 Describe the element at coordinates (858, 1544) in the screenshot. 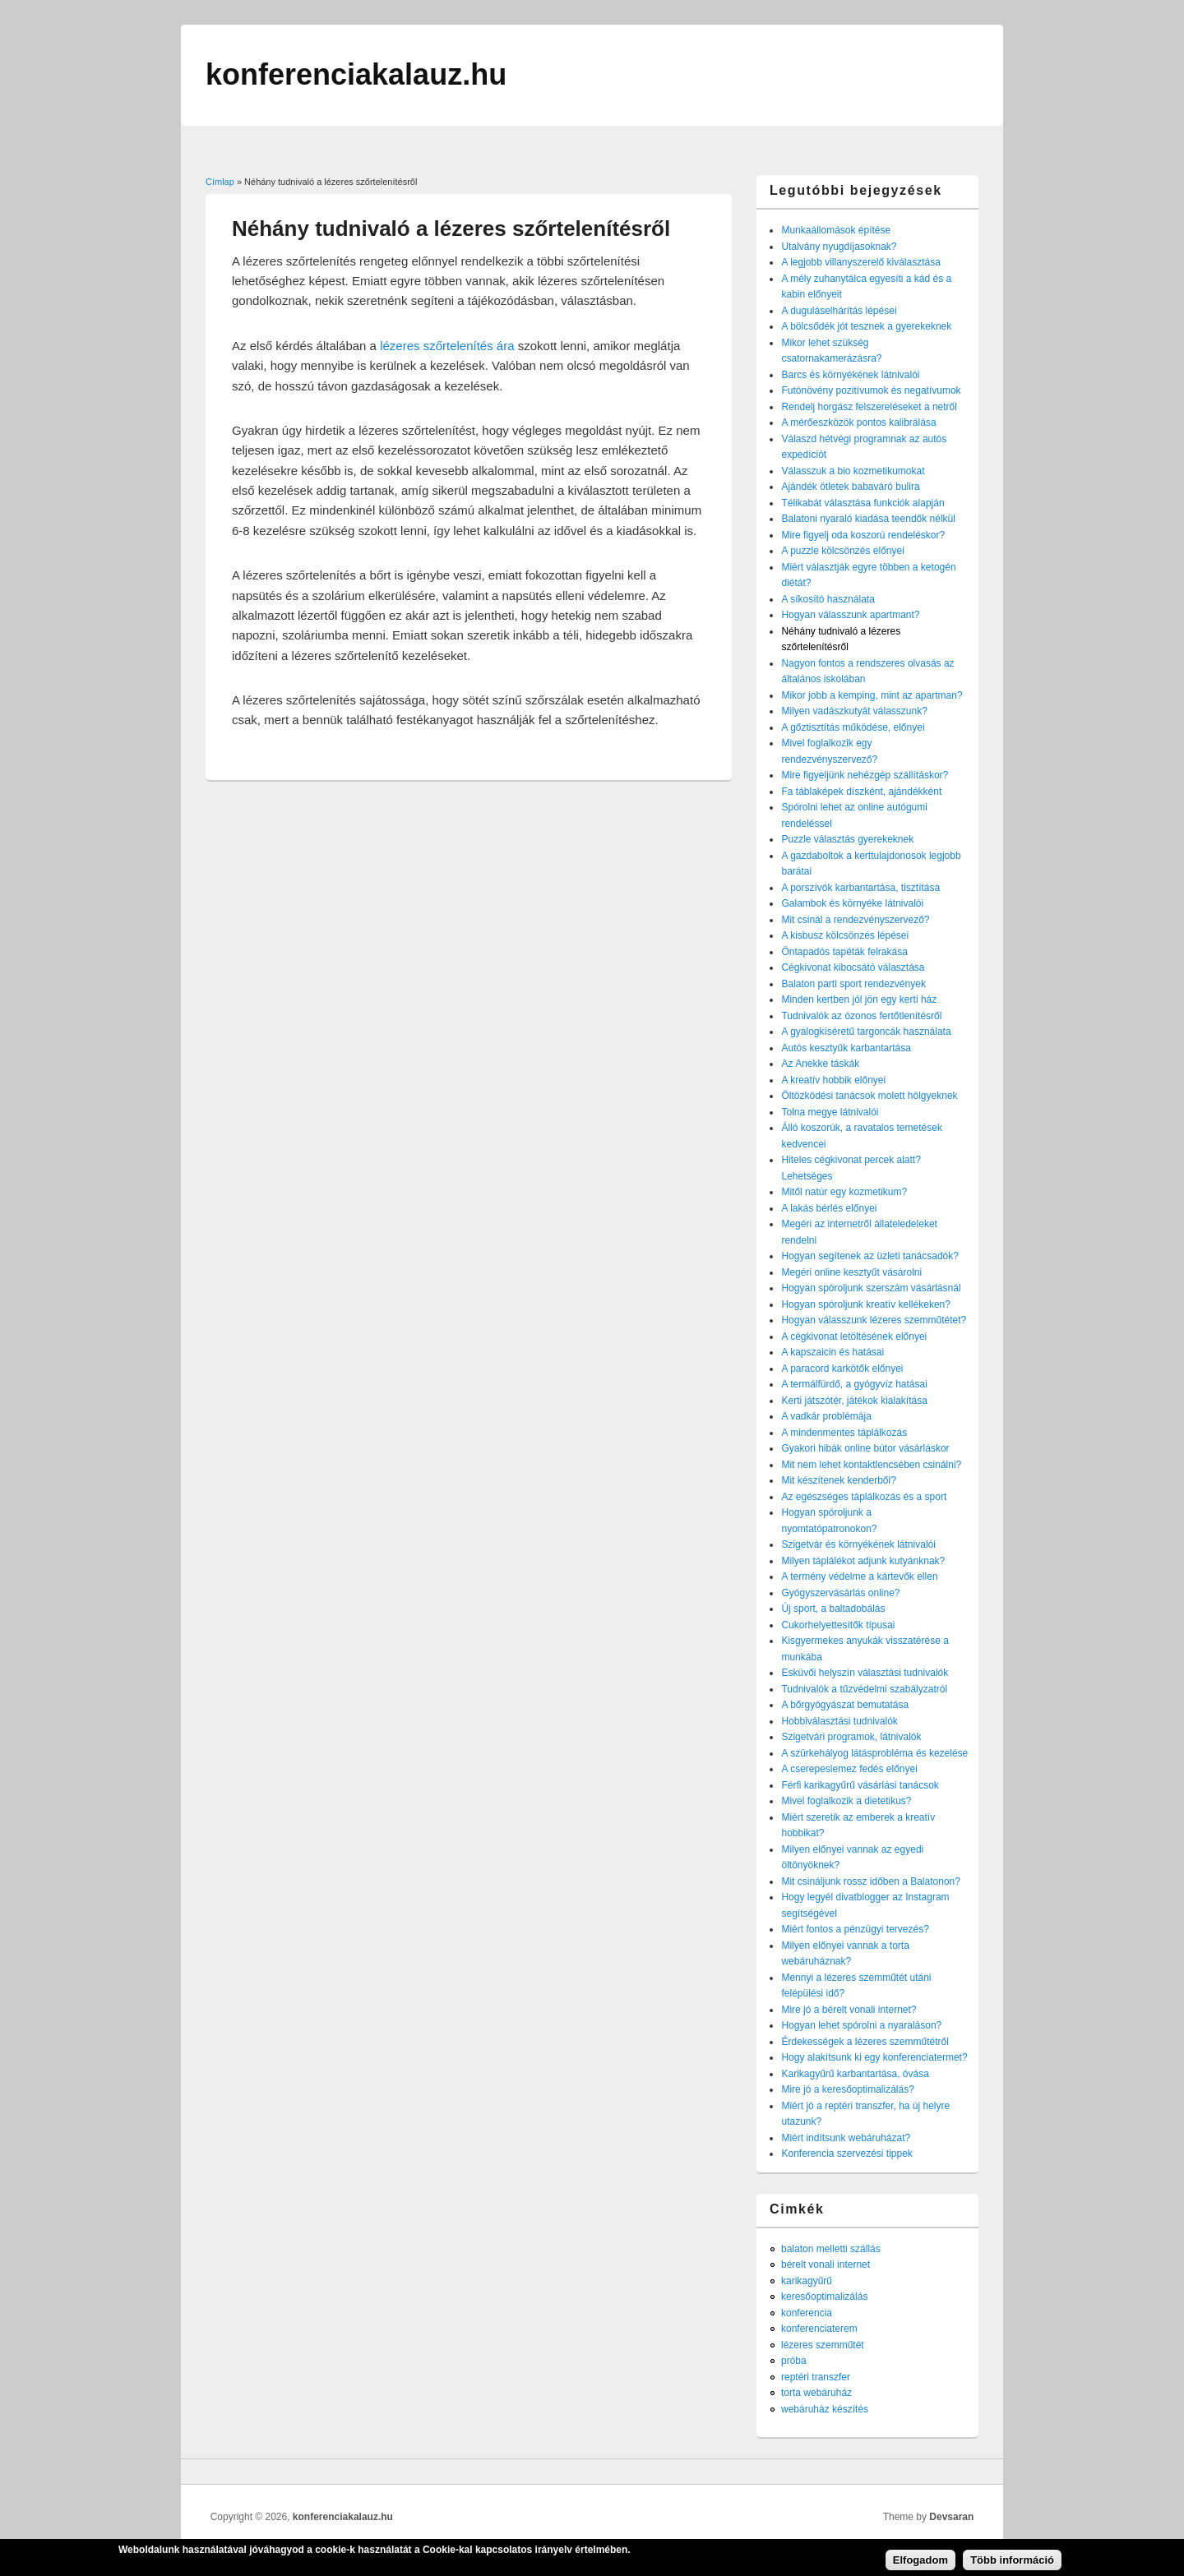

I see `Szigetvár és környékének látnivalói` at that location.